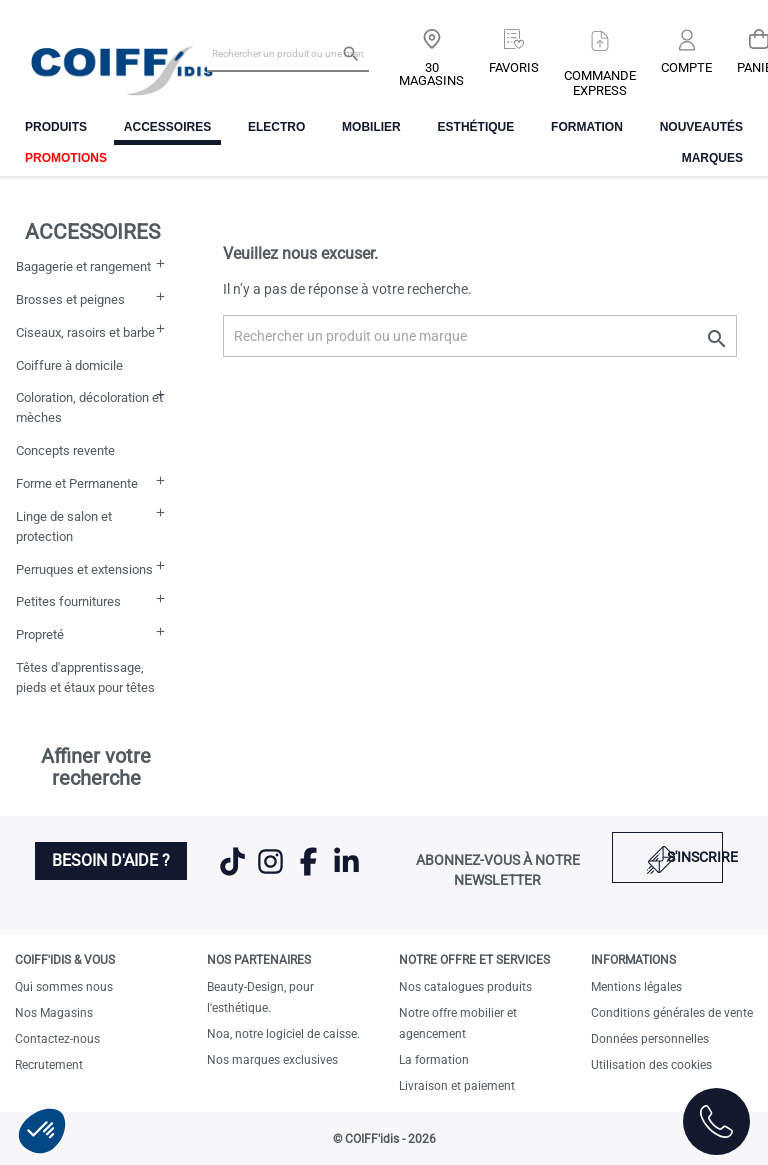 This screenshot has width=768, height=1165. I want to click on Coloration, décoloration et mèches, so click(89, 407).